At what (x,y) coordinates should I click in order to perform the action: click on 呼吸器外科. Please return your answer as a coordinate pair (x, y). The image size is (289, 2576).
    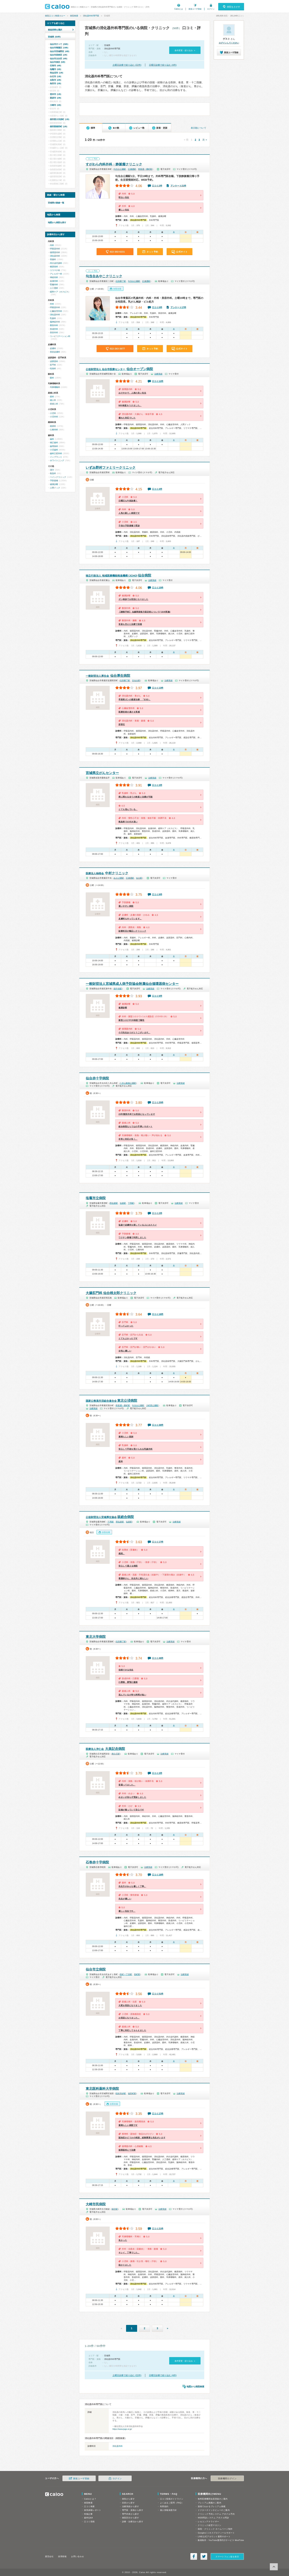
    Looking at the image, I should click on (55, 307).